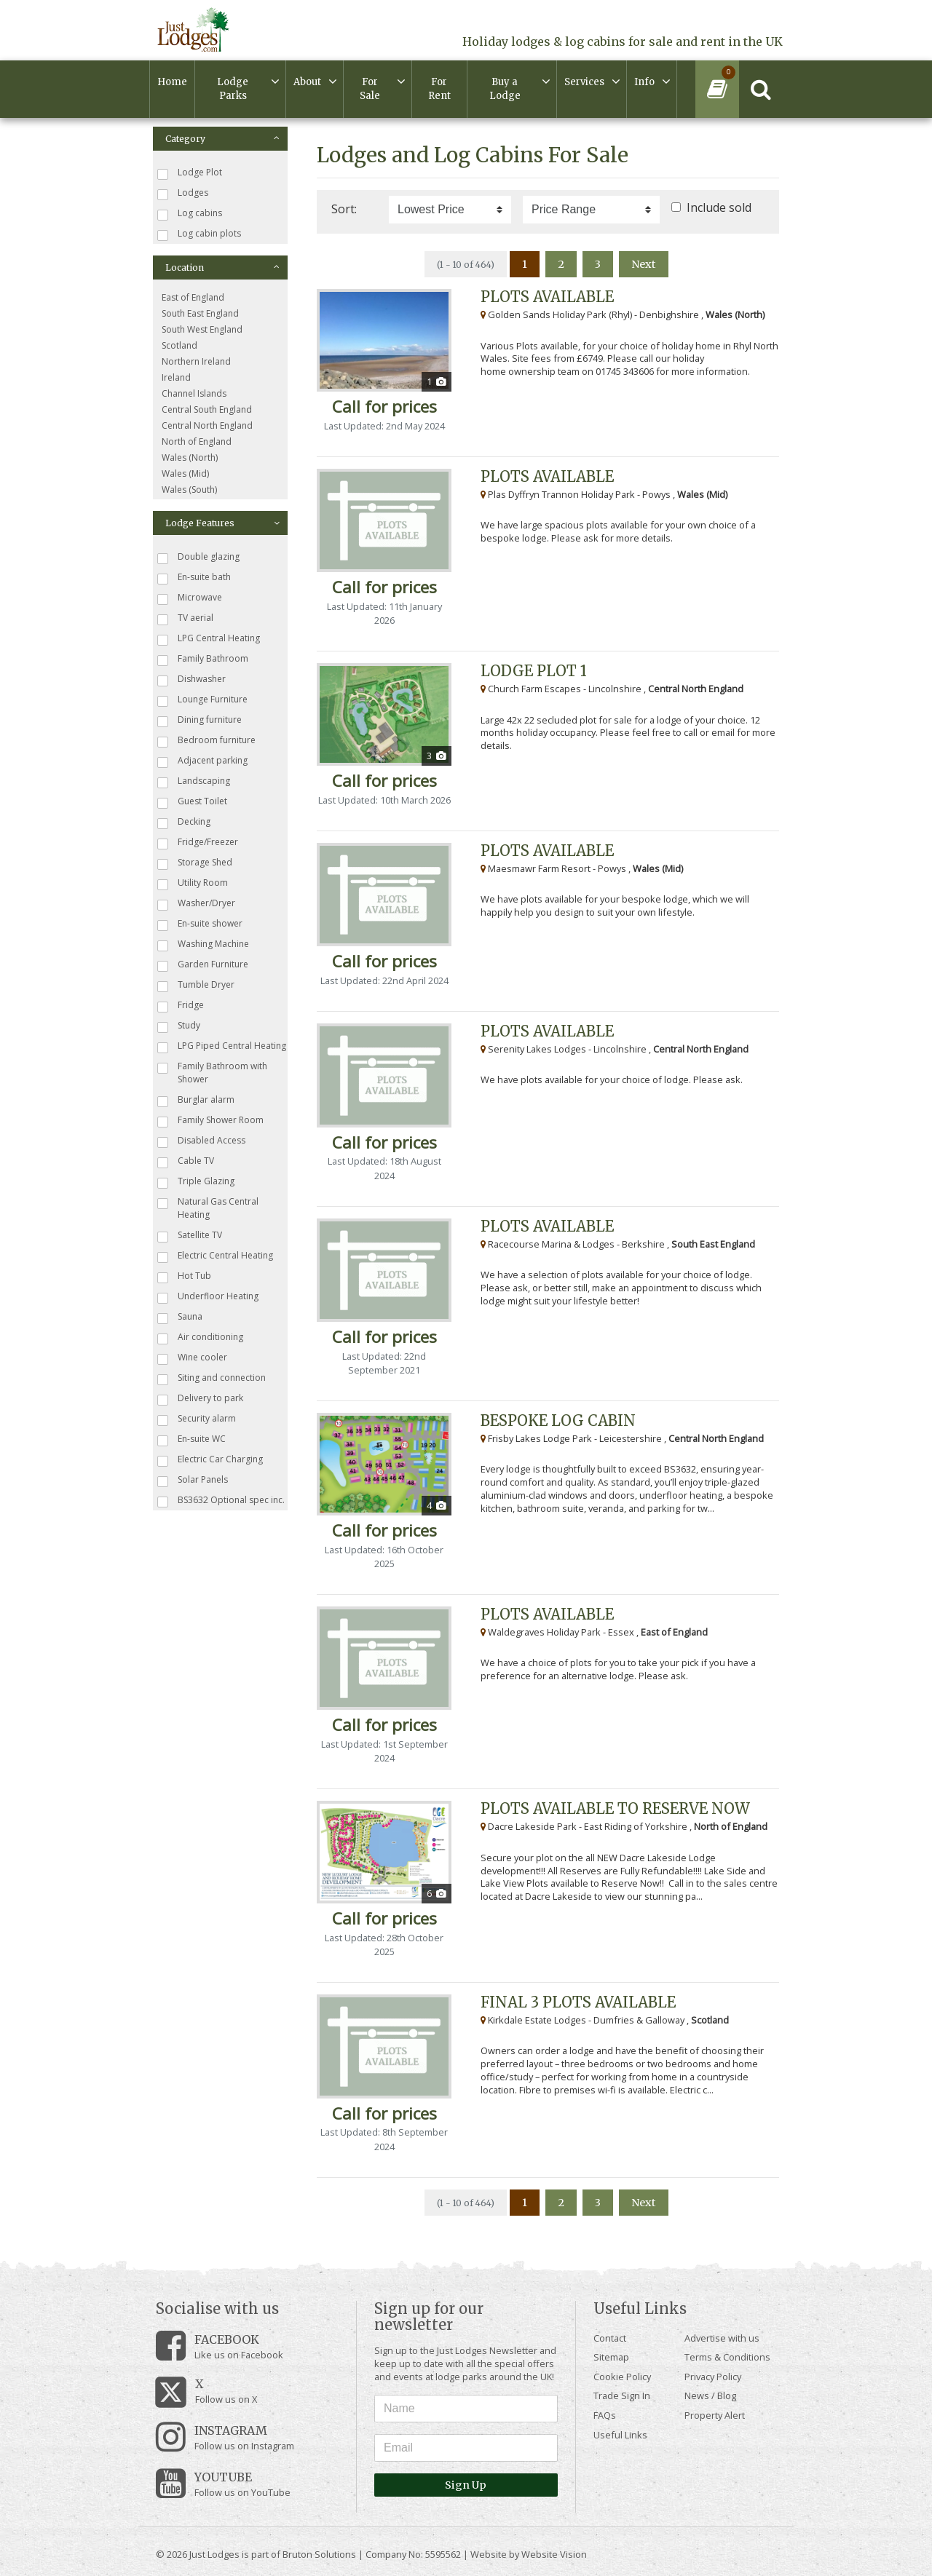 This screenshot has height=2576, width=932. What do you see at coordinates (202, 659) in the screenshot?
I see `Family Bathroom` at bounding box center [202, 659].